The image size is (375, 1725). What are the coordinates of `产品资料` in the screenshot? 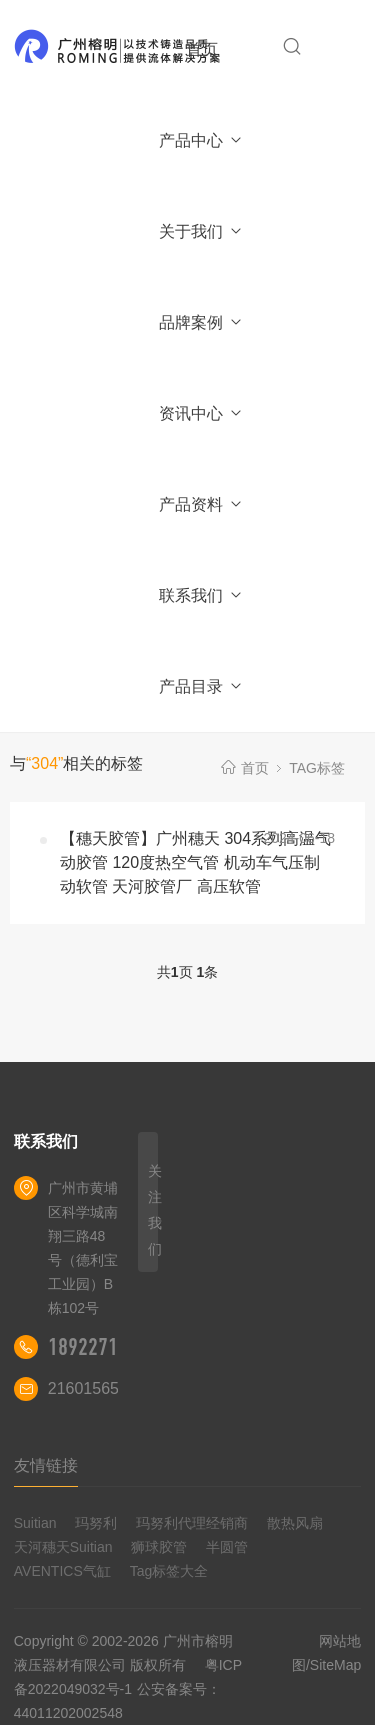 It's located at (201, 504).